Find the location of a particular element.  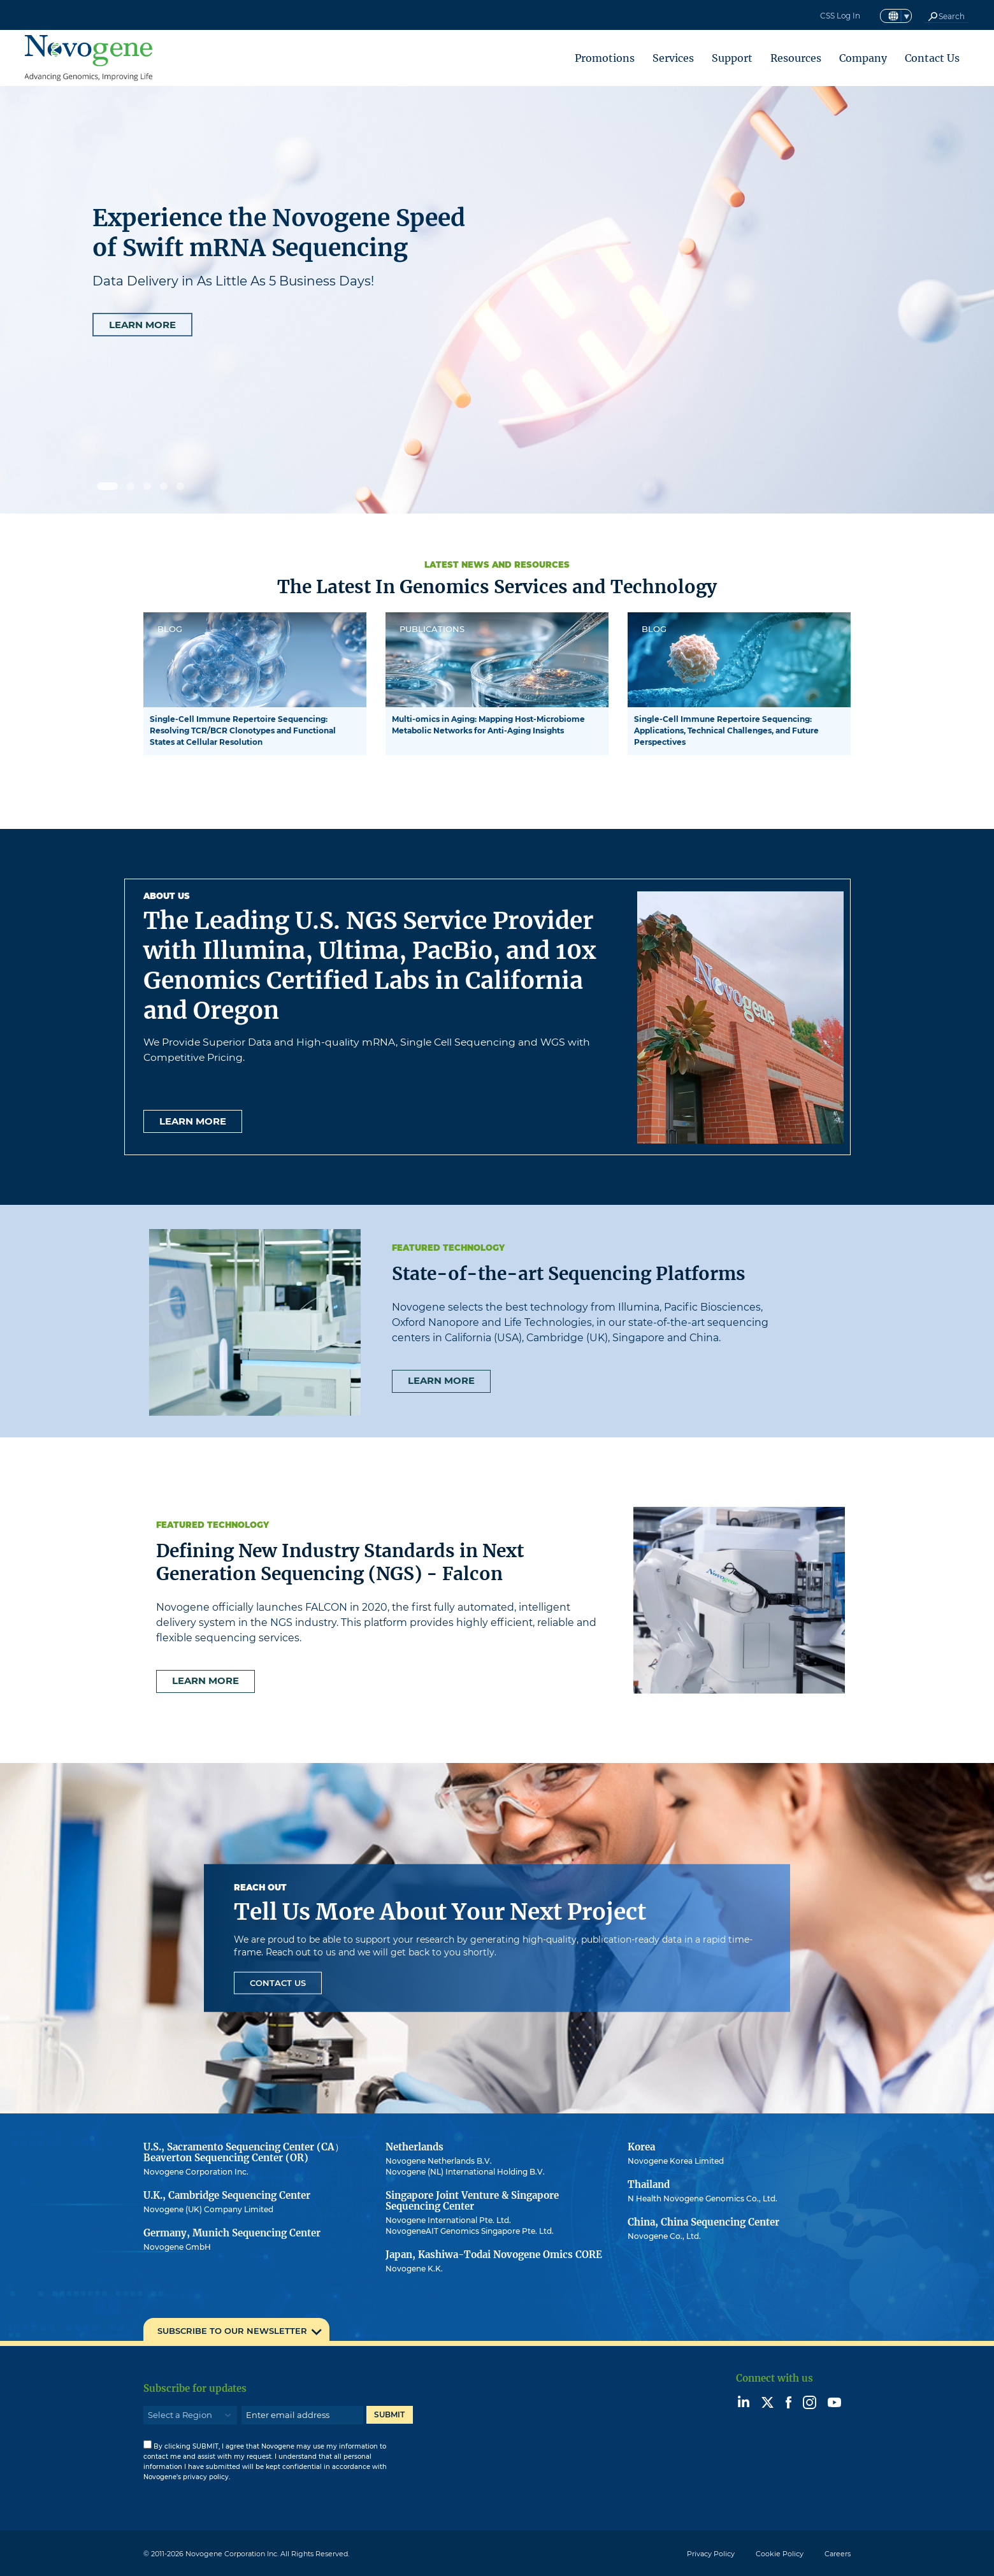

Careers is located at coordinates (838, 2553).